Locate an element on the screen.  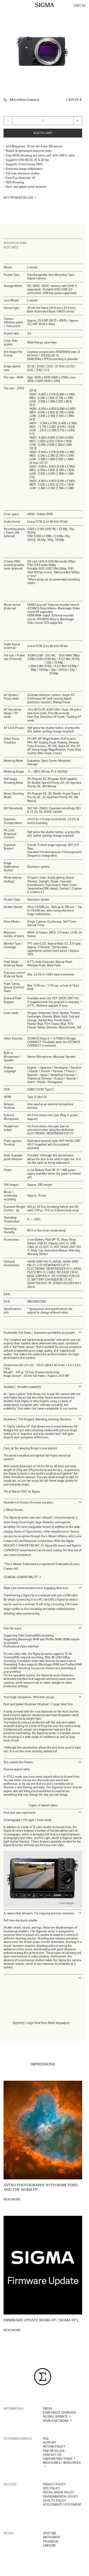
Cart is located at coordinates (79, 5).